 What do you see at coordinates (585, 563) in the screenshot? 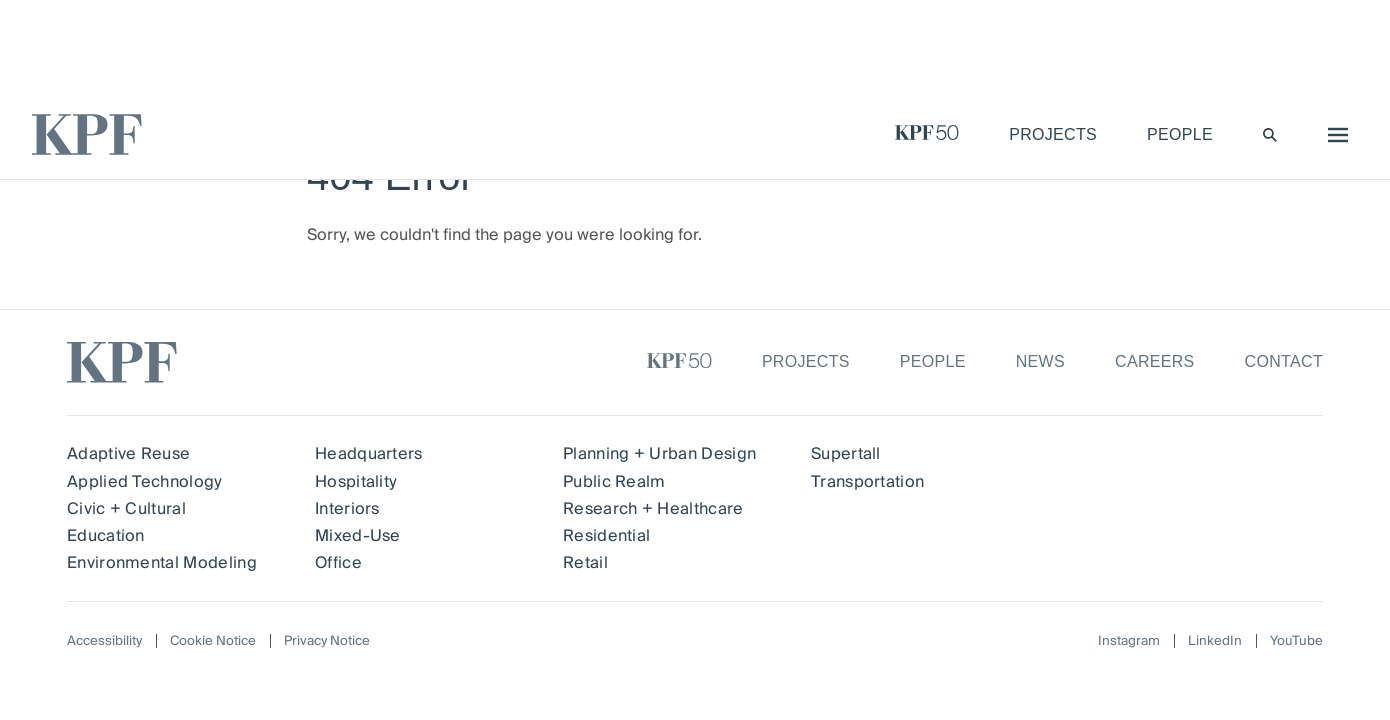
I see `Retail` at bounding box center [585, 563].